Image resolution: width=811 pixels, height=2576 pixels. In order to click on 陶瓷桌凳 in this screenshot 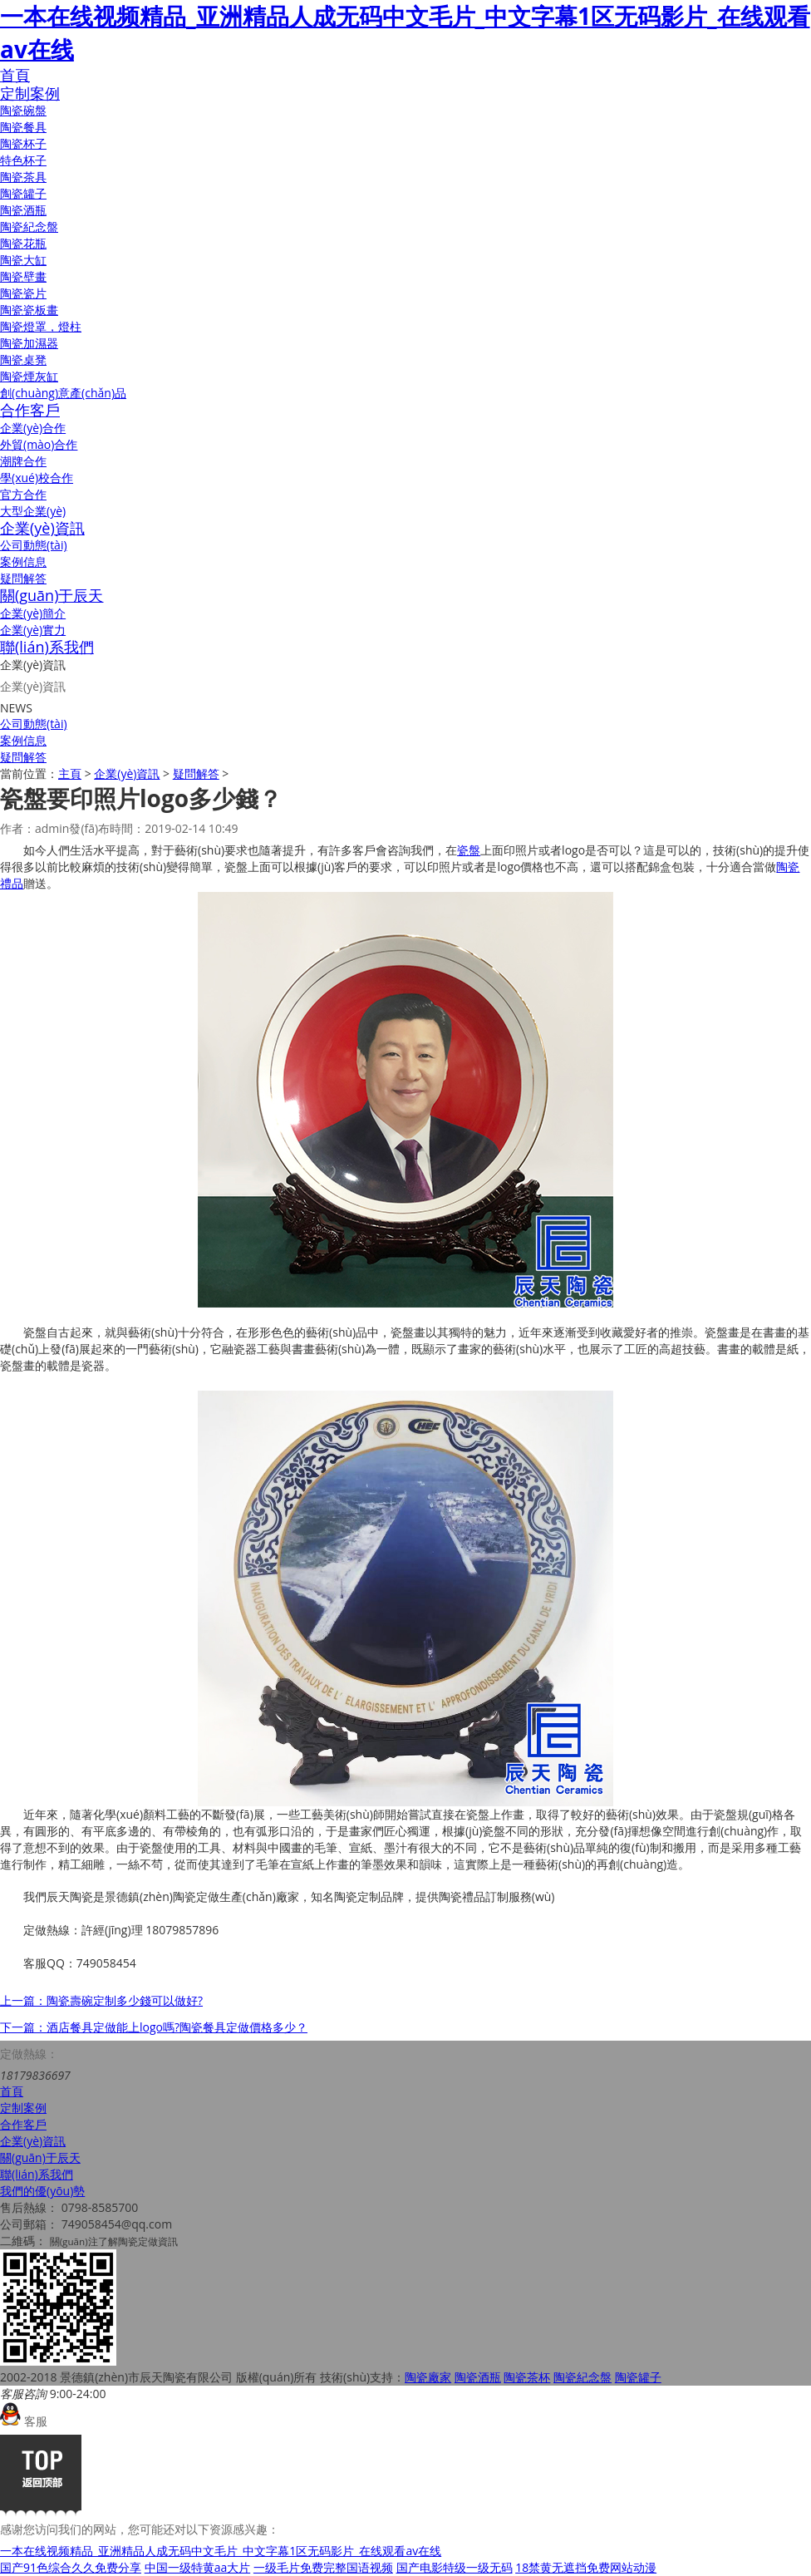, I will do `click(23, 359)`.